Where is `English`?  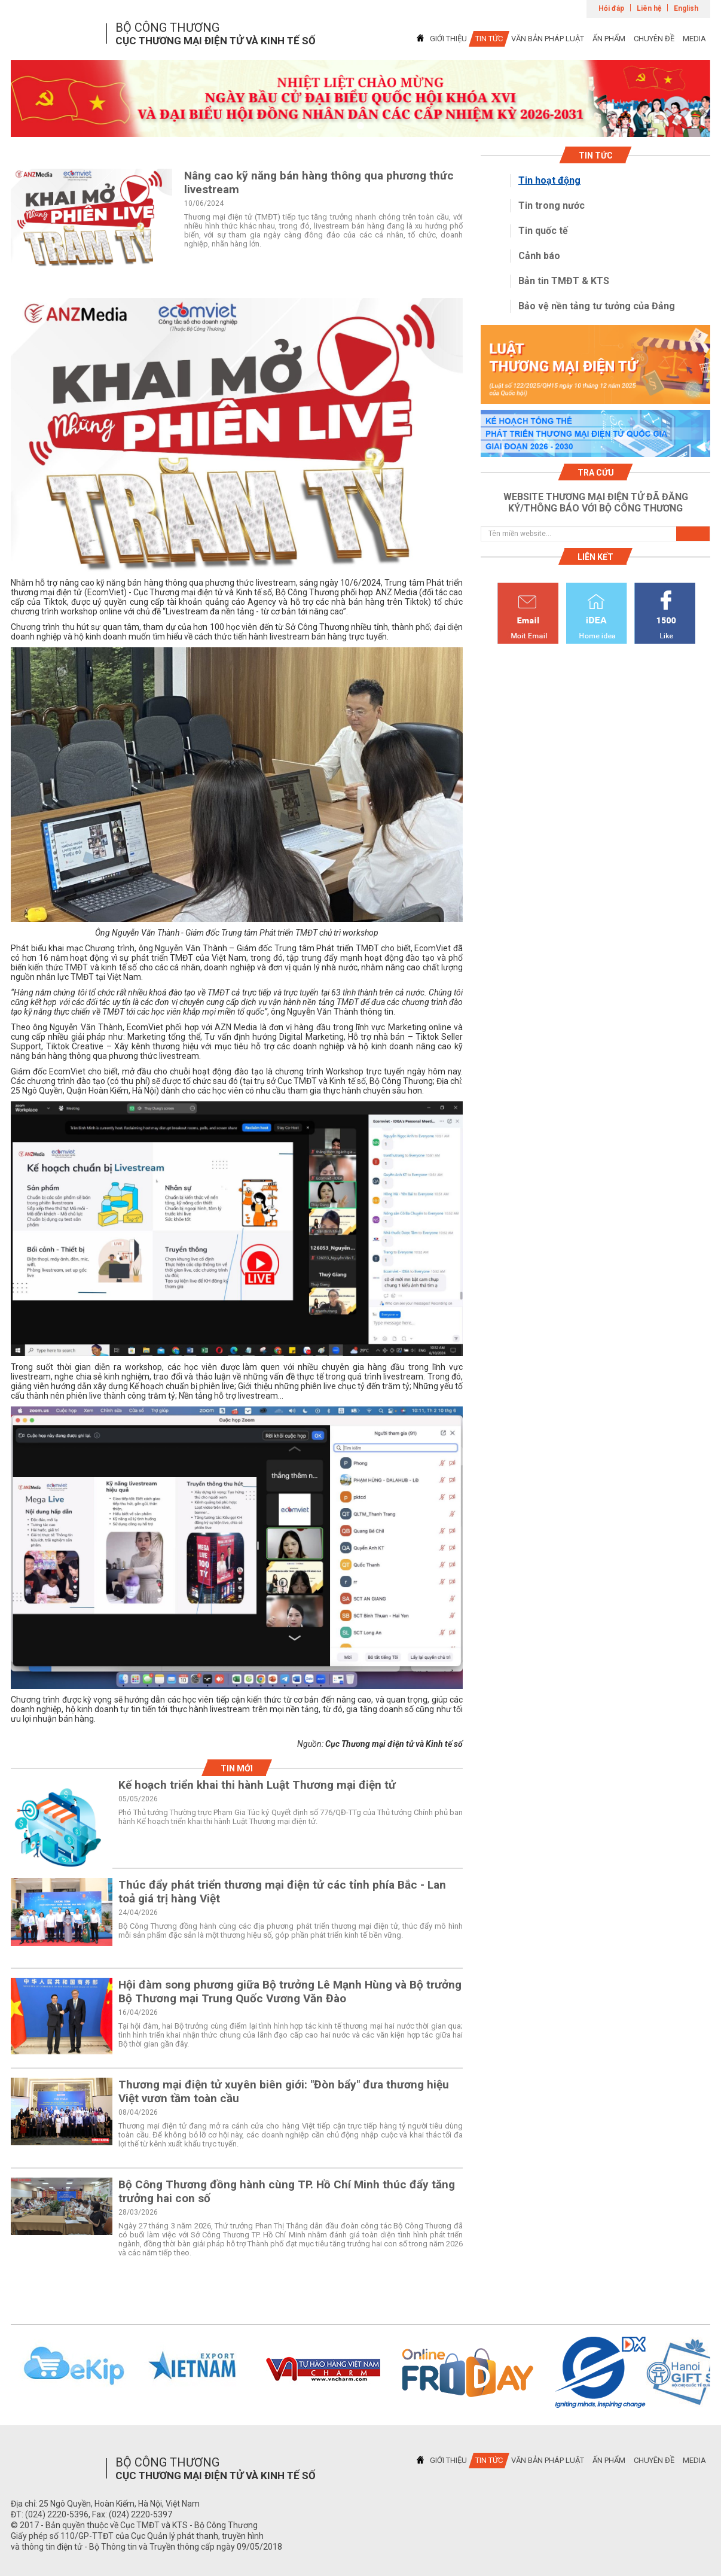
English is located at coordinates (686, 8).